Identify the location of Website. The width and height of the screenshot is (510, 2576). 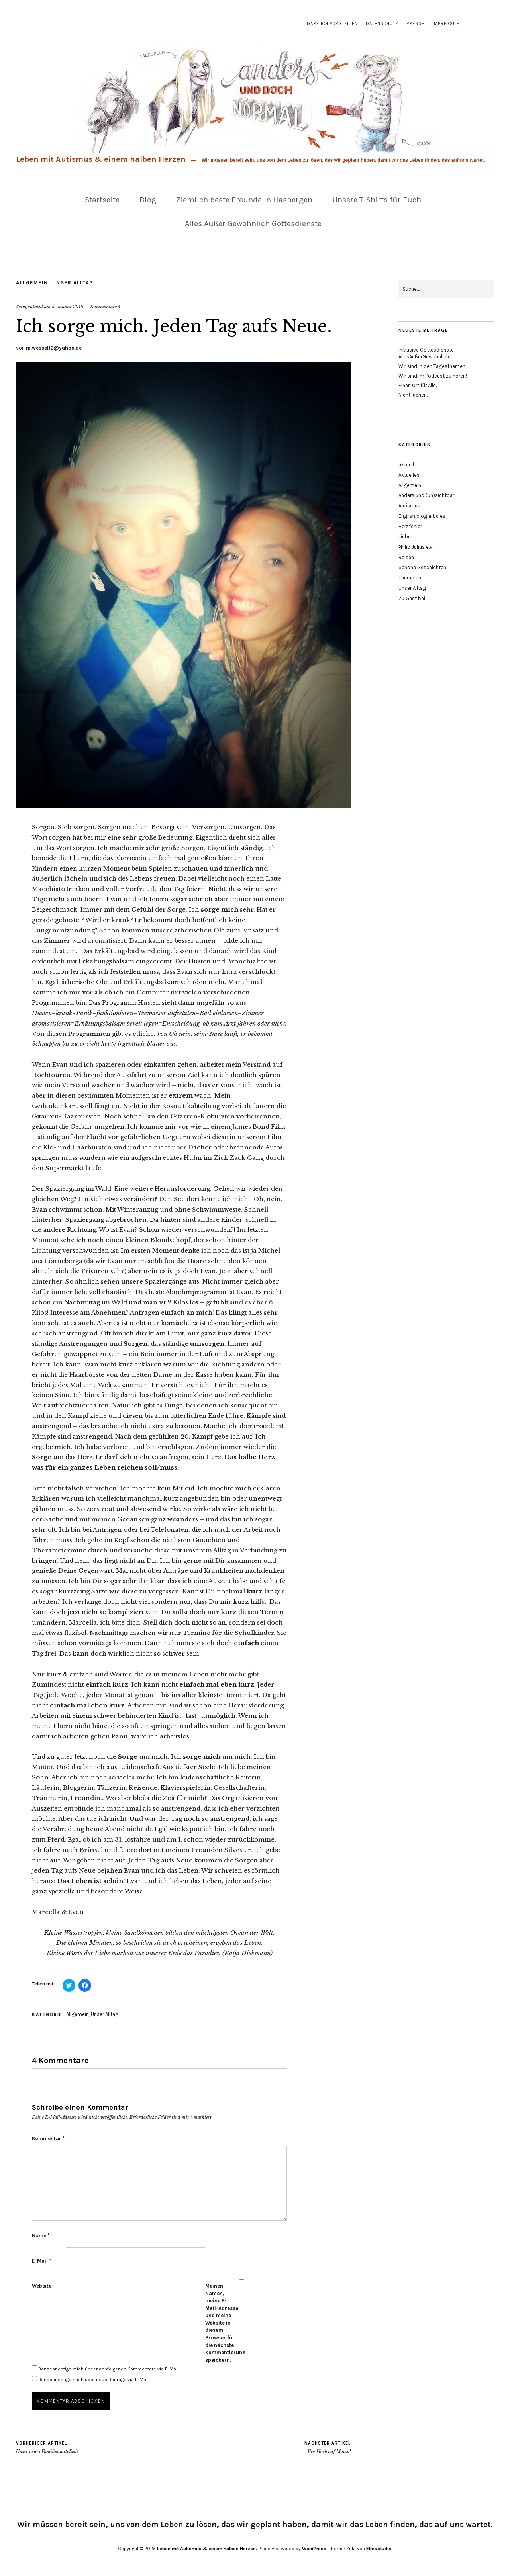
(41, 2286).